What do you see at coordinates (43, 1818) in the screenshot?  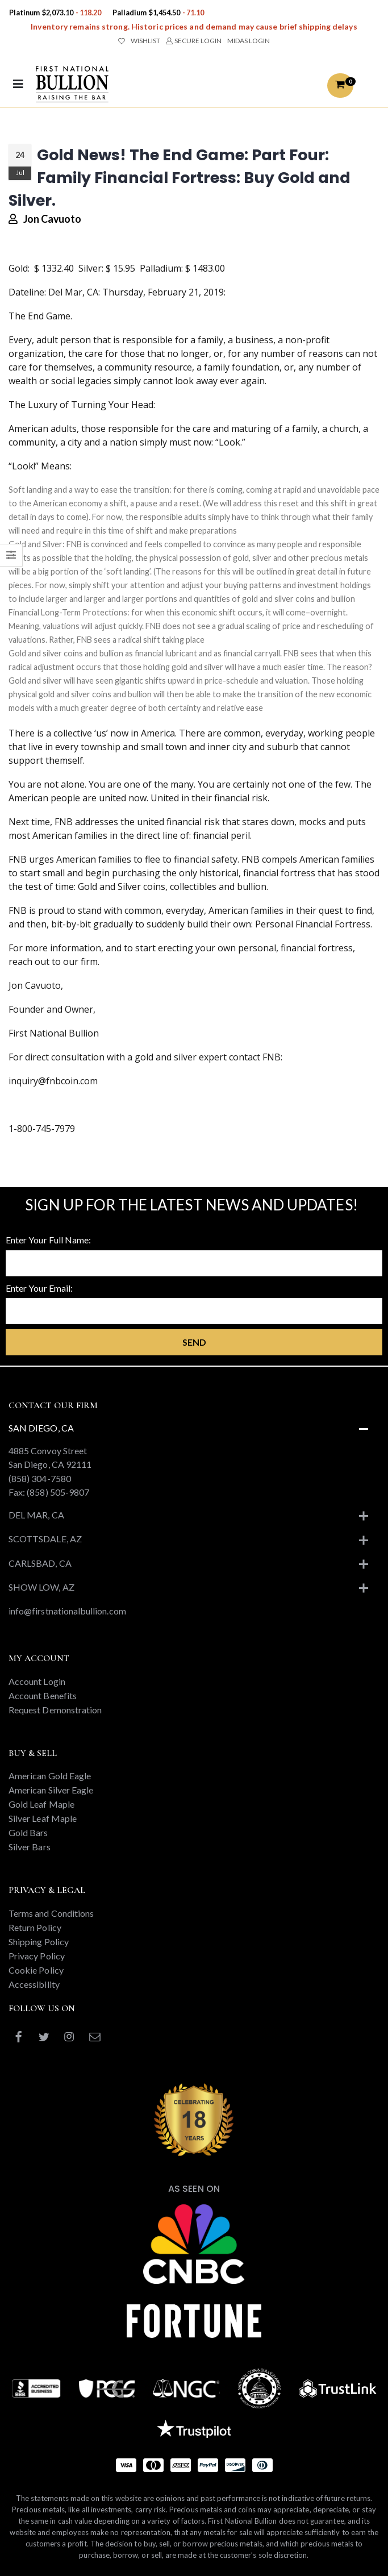 I see `Silver Leaf Maple` at bounding box center [43, 1818].